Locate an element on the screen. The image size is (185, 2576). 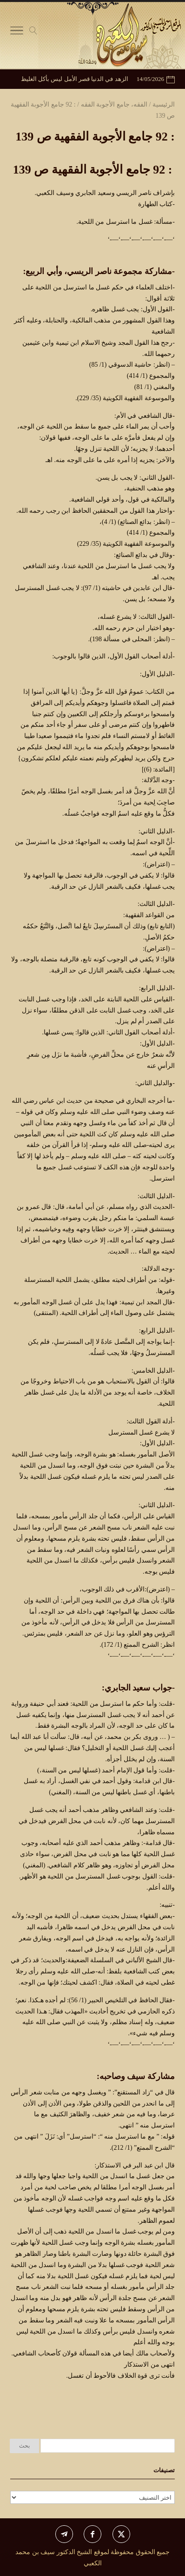
[Toggle Navigation] is located at coordinates (16, 32).